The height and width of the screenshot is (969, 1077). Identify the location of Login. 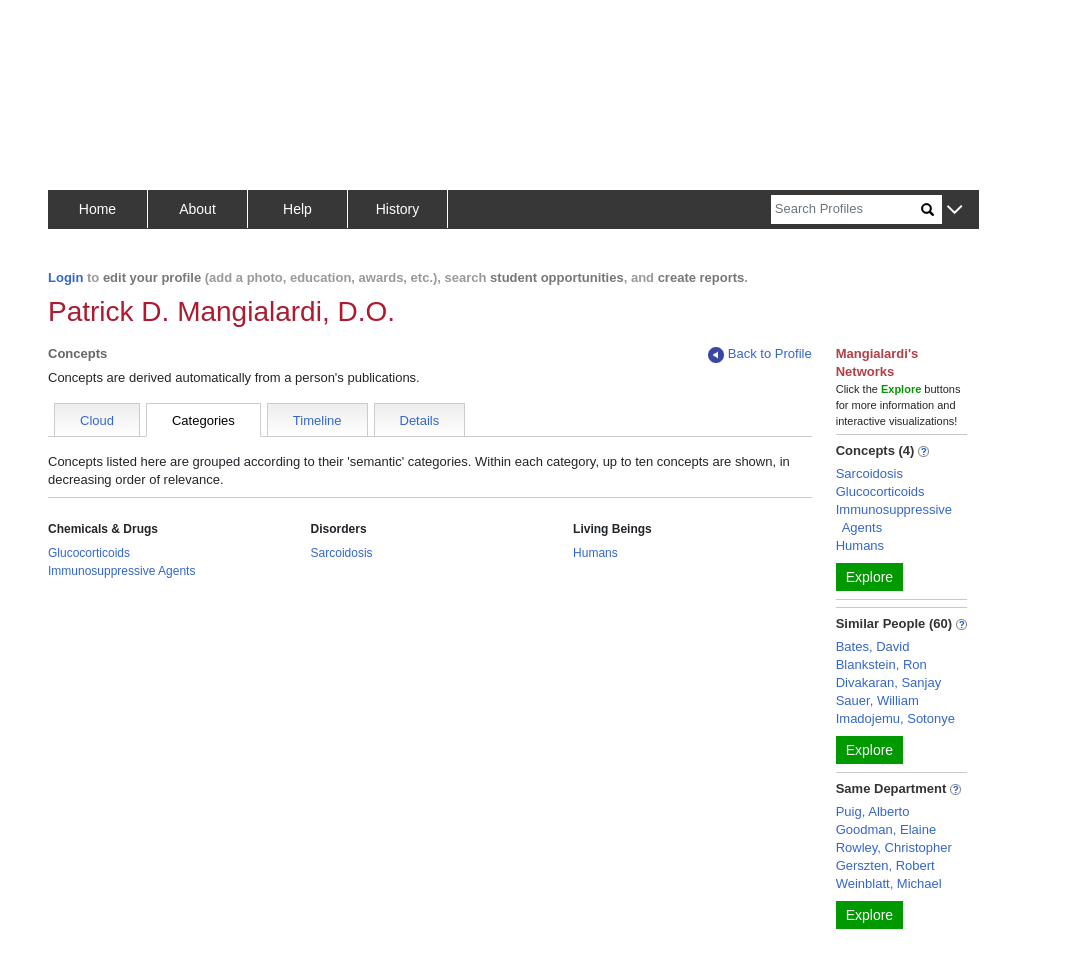
(65, 277).